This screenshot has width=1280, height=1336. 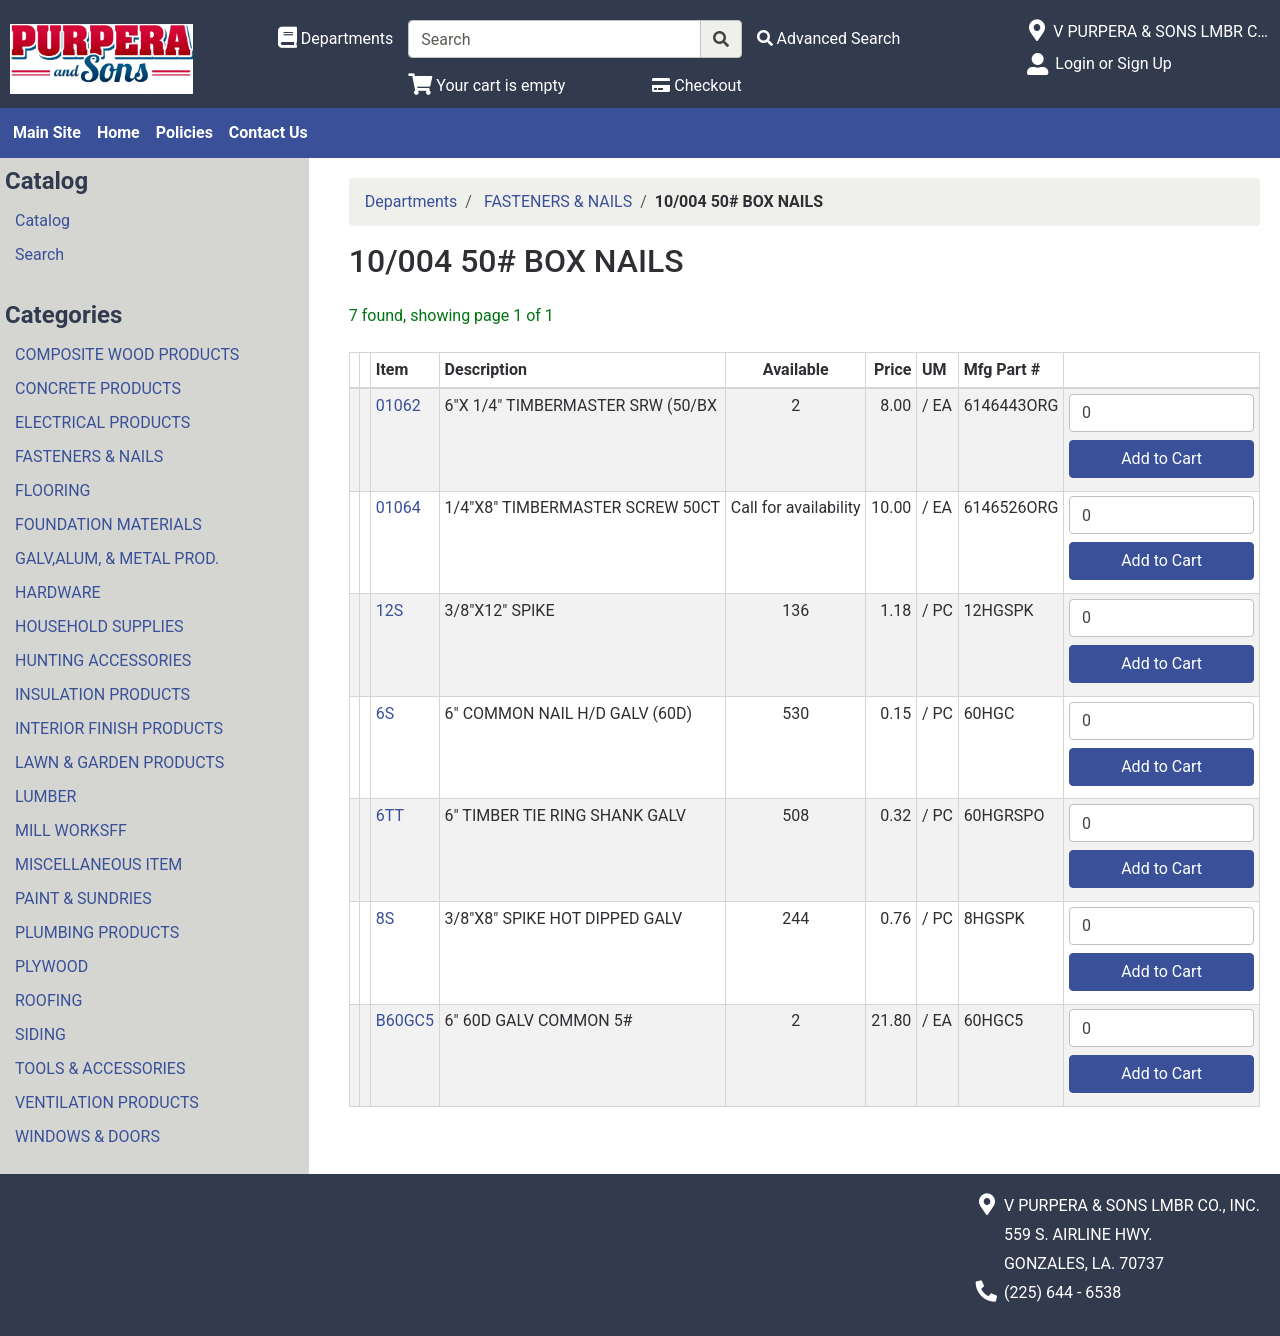 I want to click on HUNTING ACCESSORIES, so click(x=103, y=660).